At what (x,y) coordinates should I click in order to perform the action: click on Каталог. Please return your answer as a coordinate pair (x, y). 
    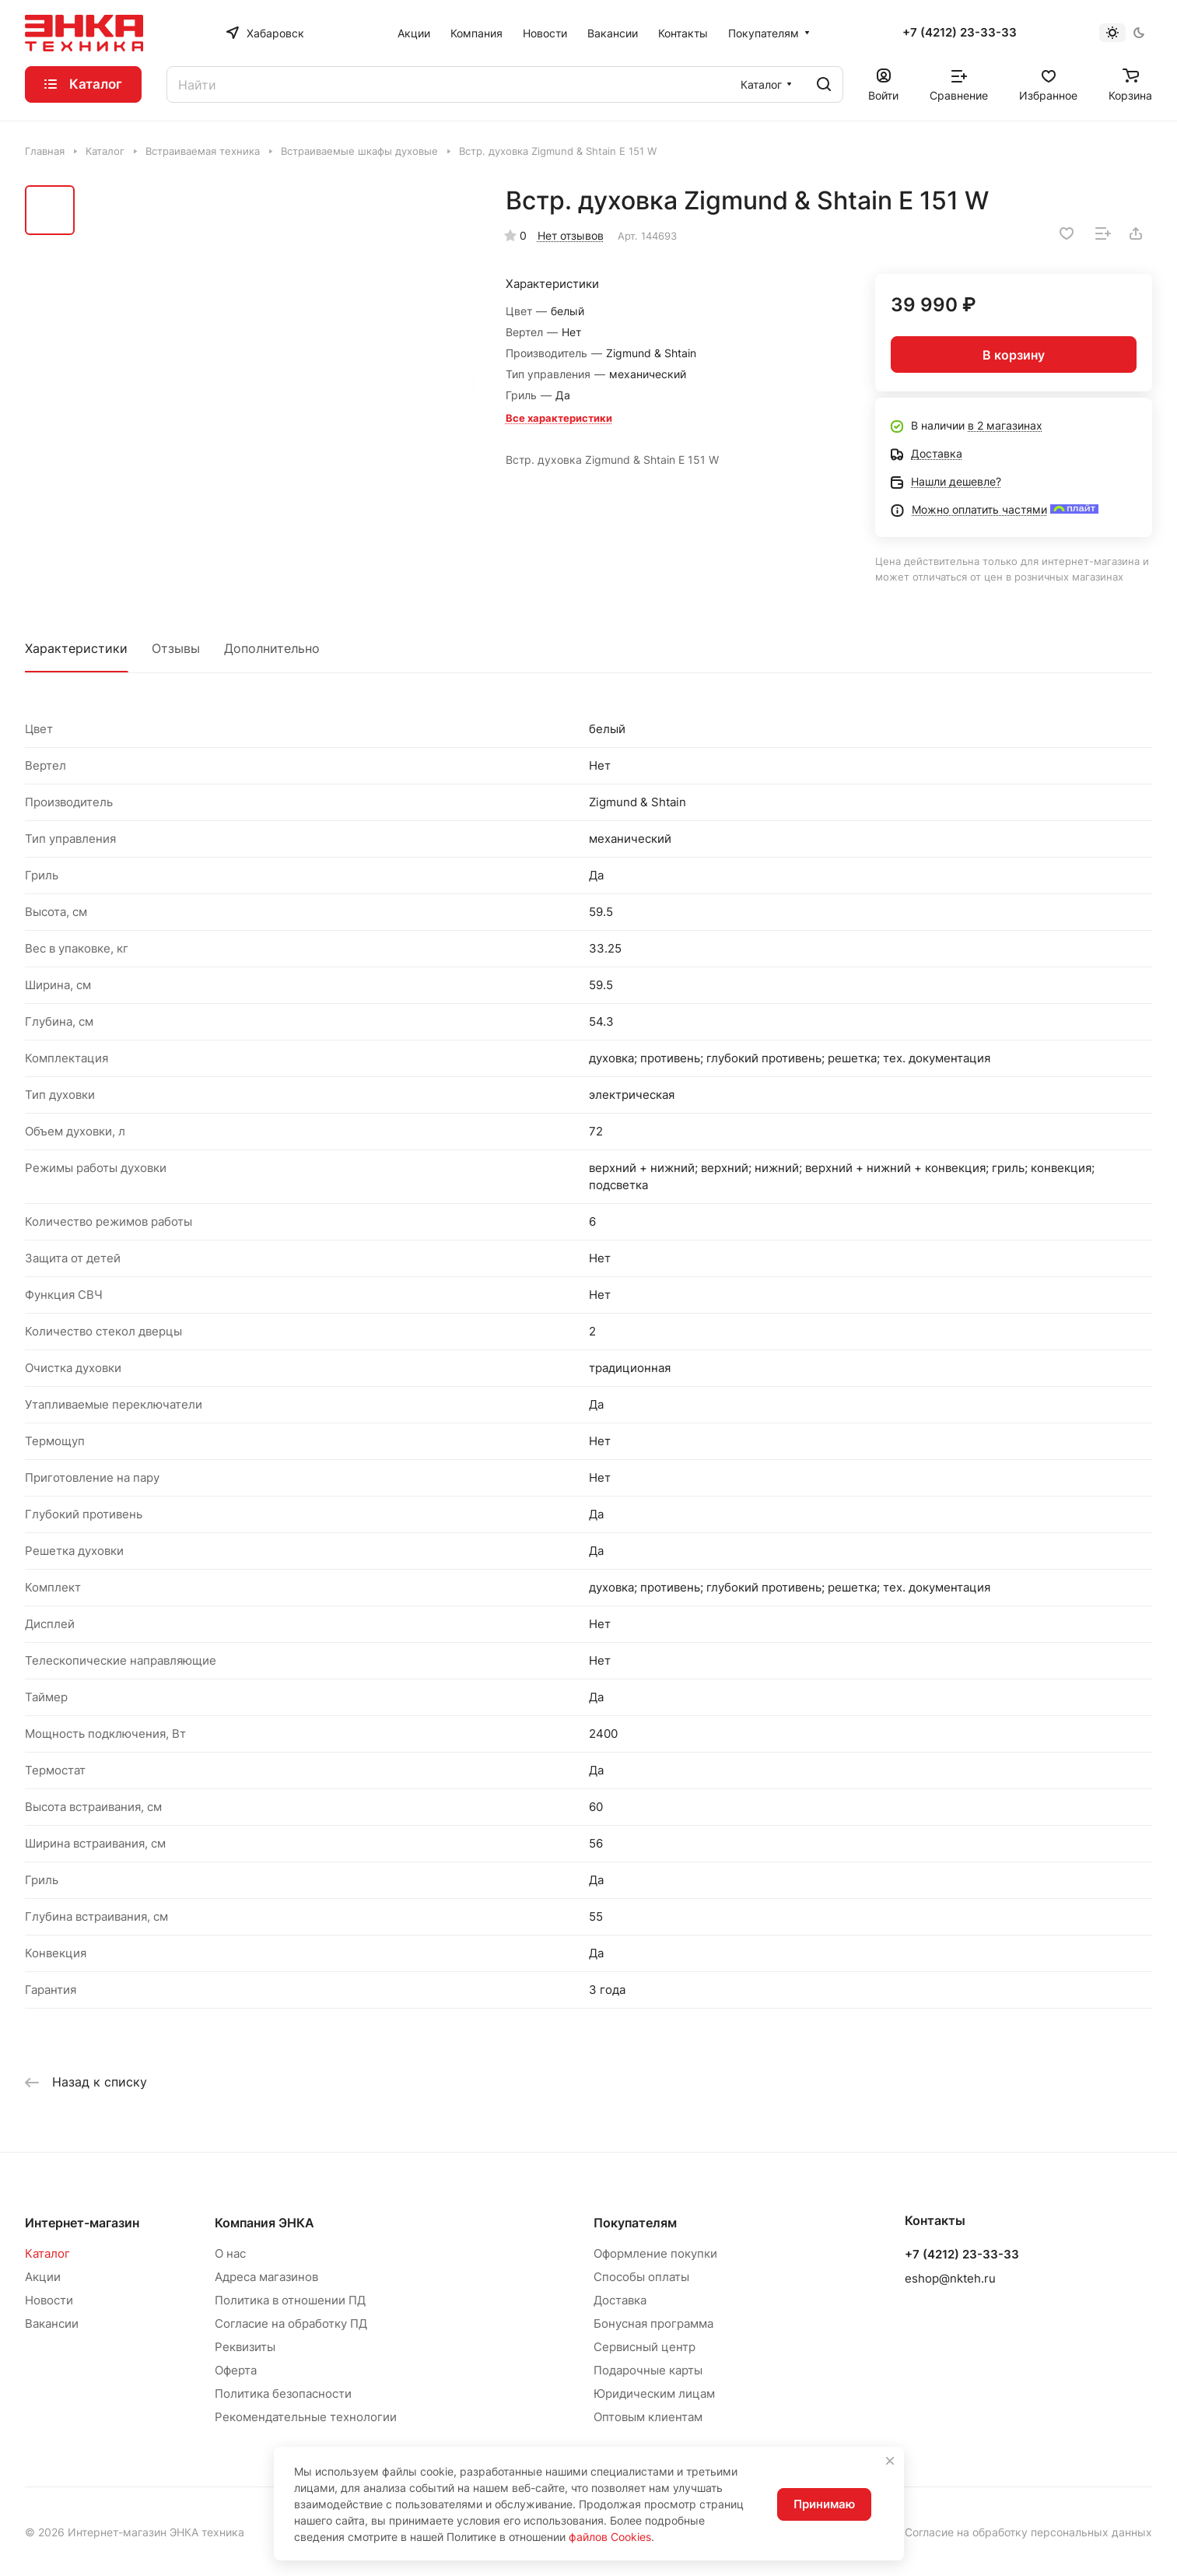
    Looking at the image, I should click on (47, 2253).